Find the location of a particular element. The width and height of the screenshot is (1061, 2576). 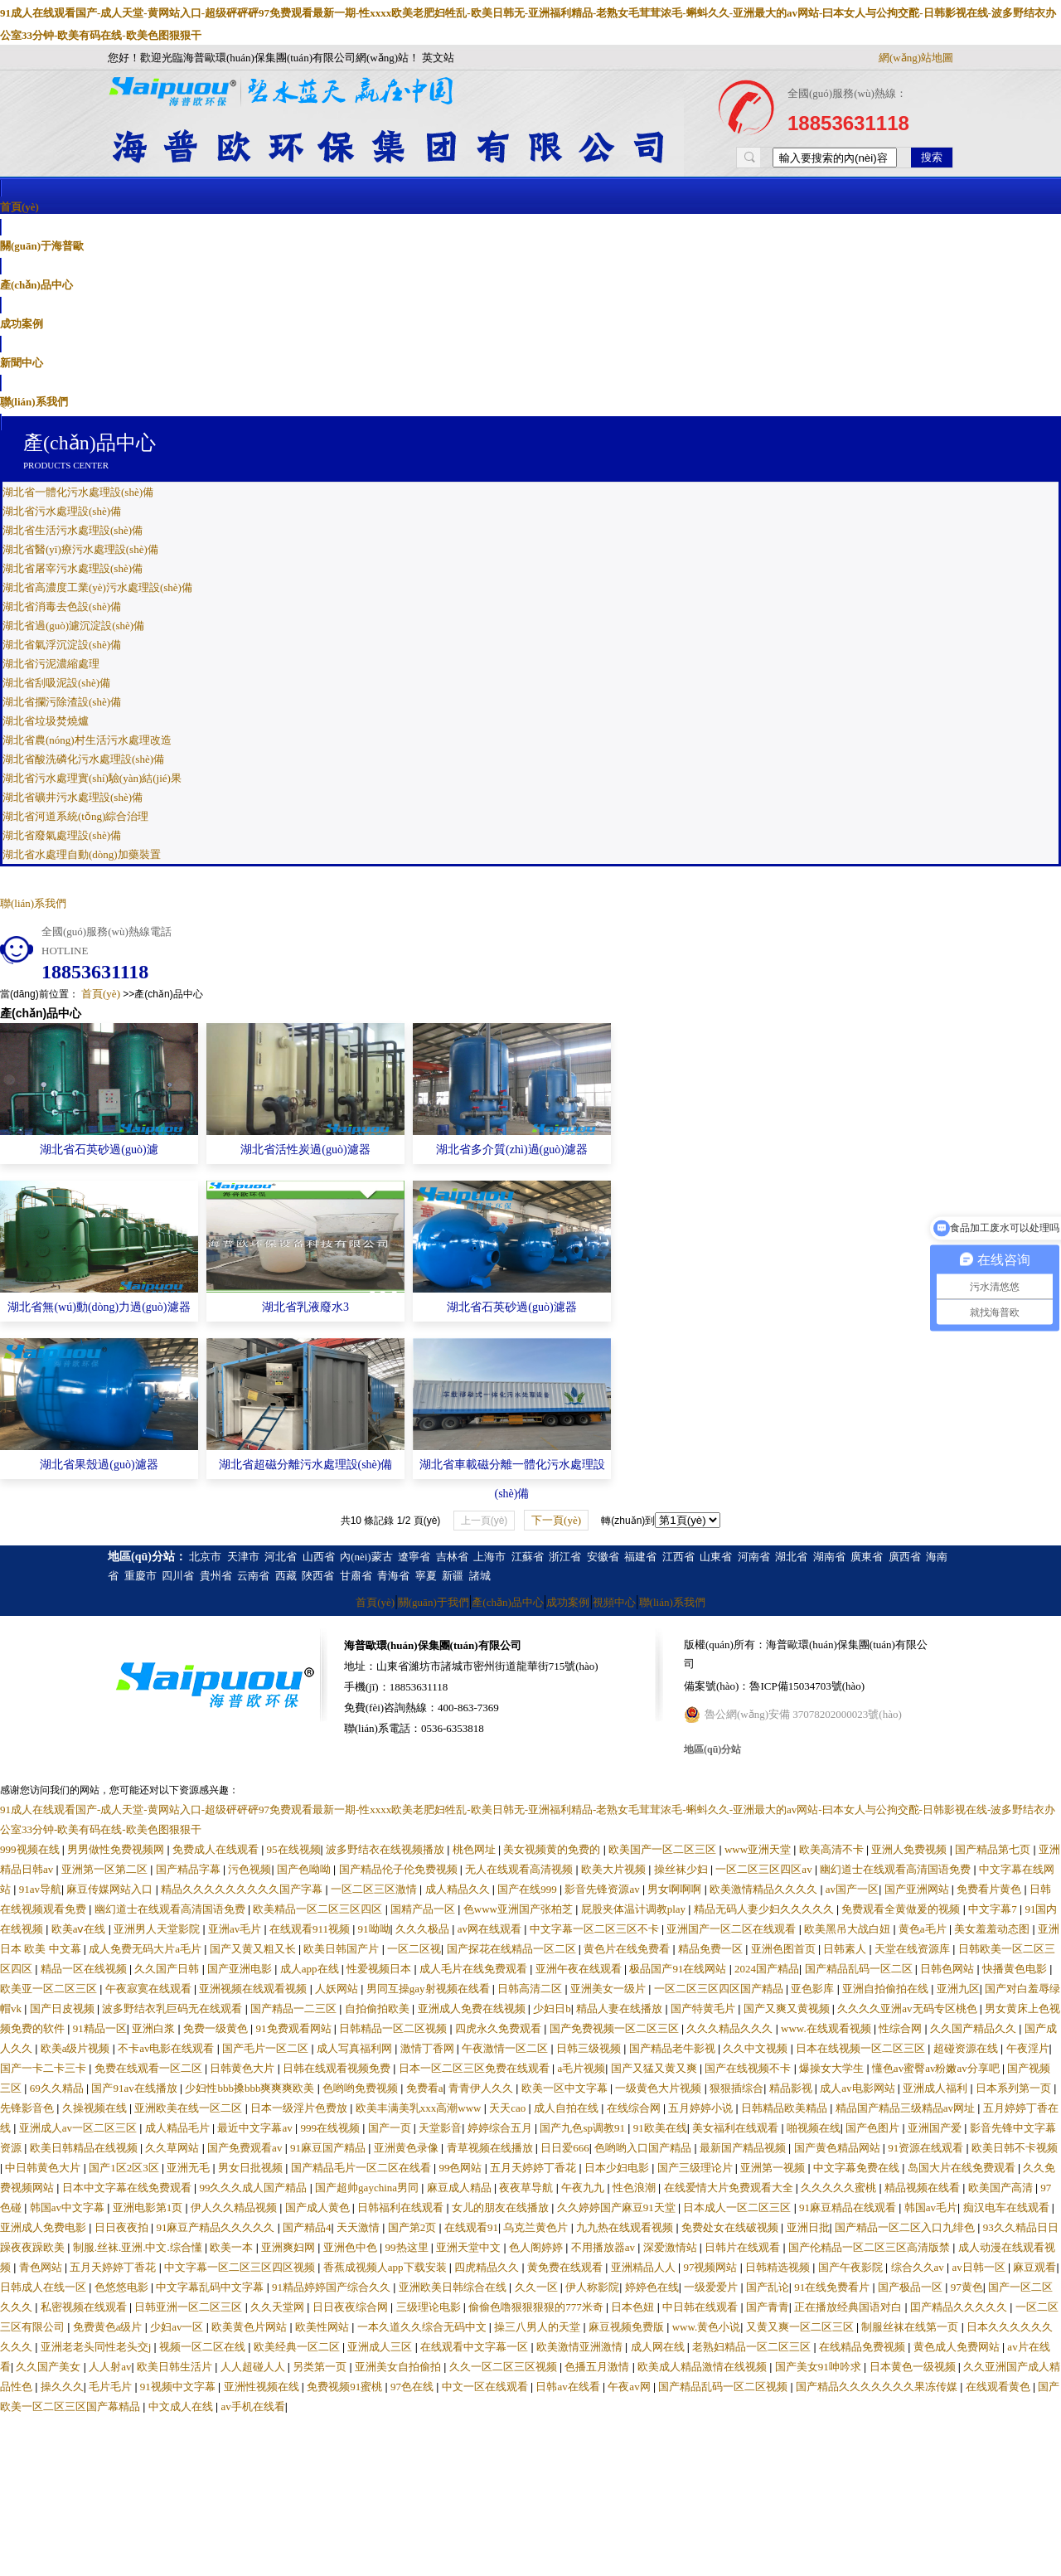

日韩黄色大片 is located at coordinates (243, 2068).